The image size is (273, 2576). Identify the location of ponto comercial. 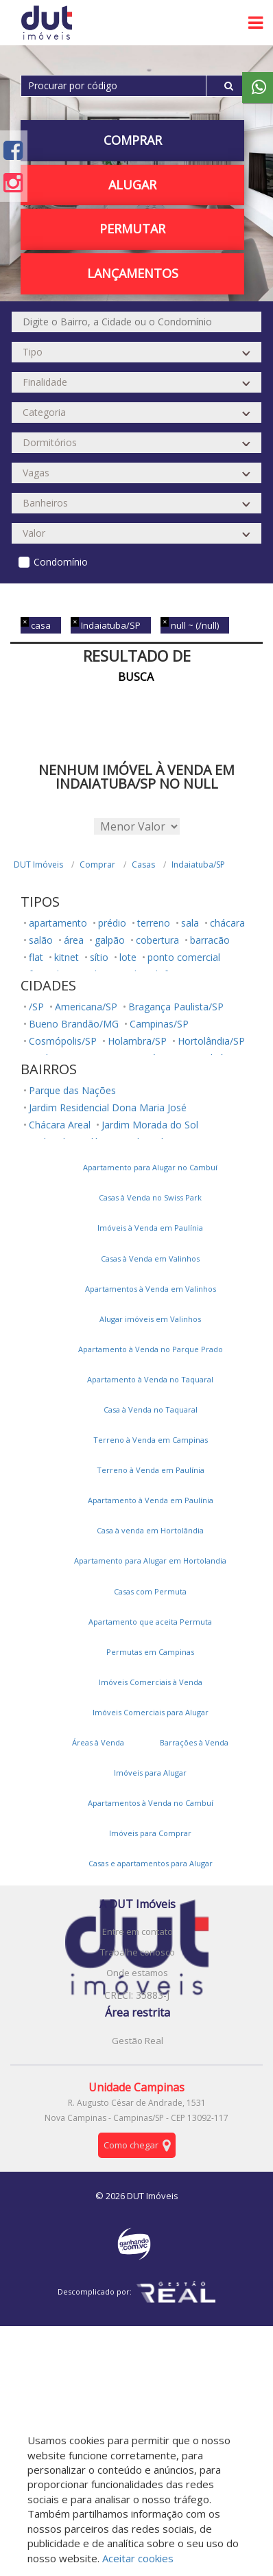
(183, 957).